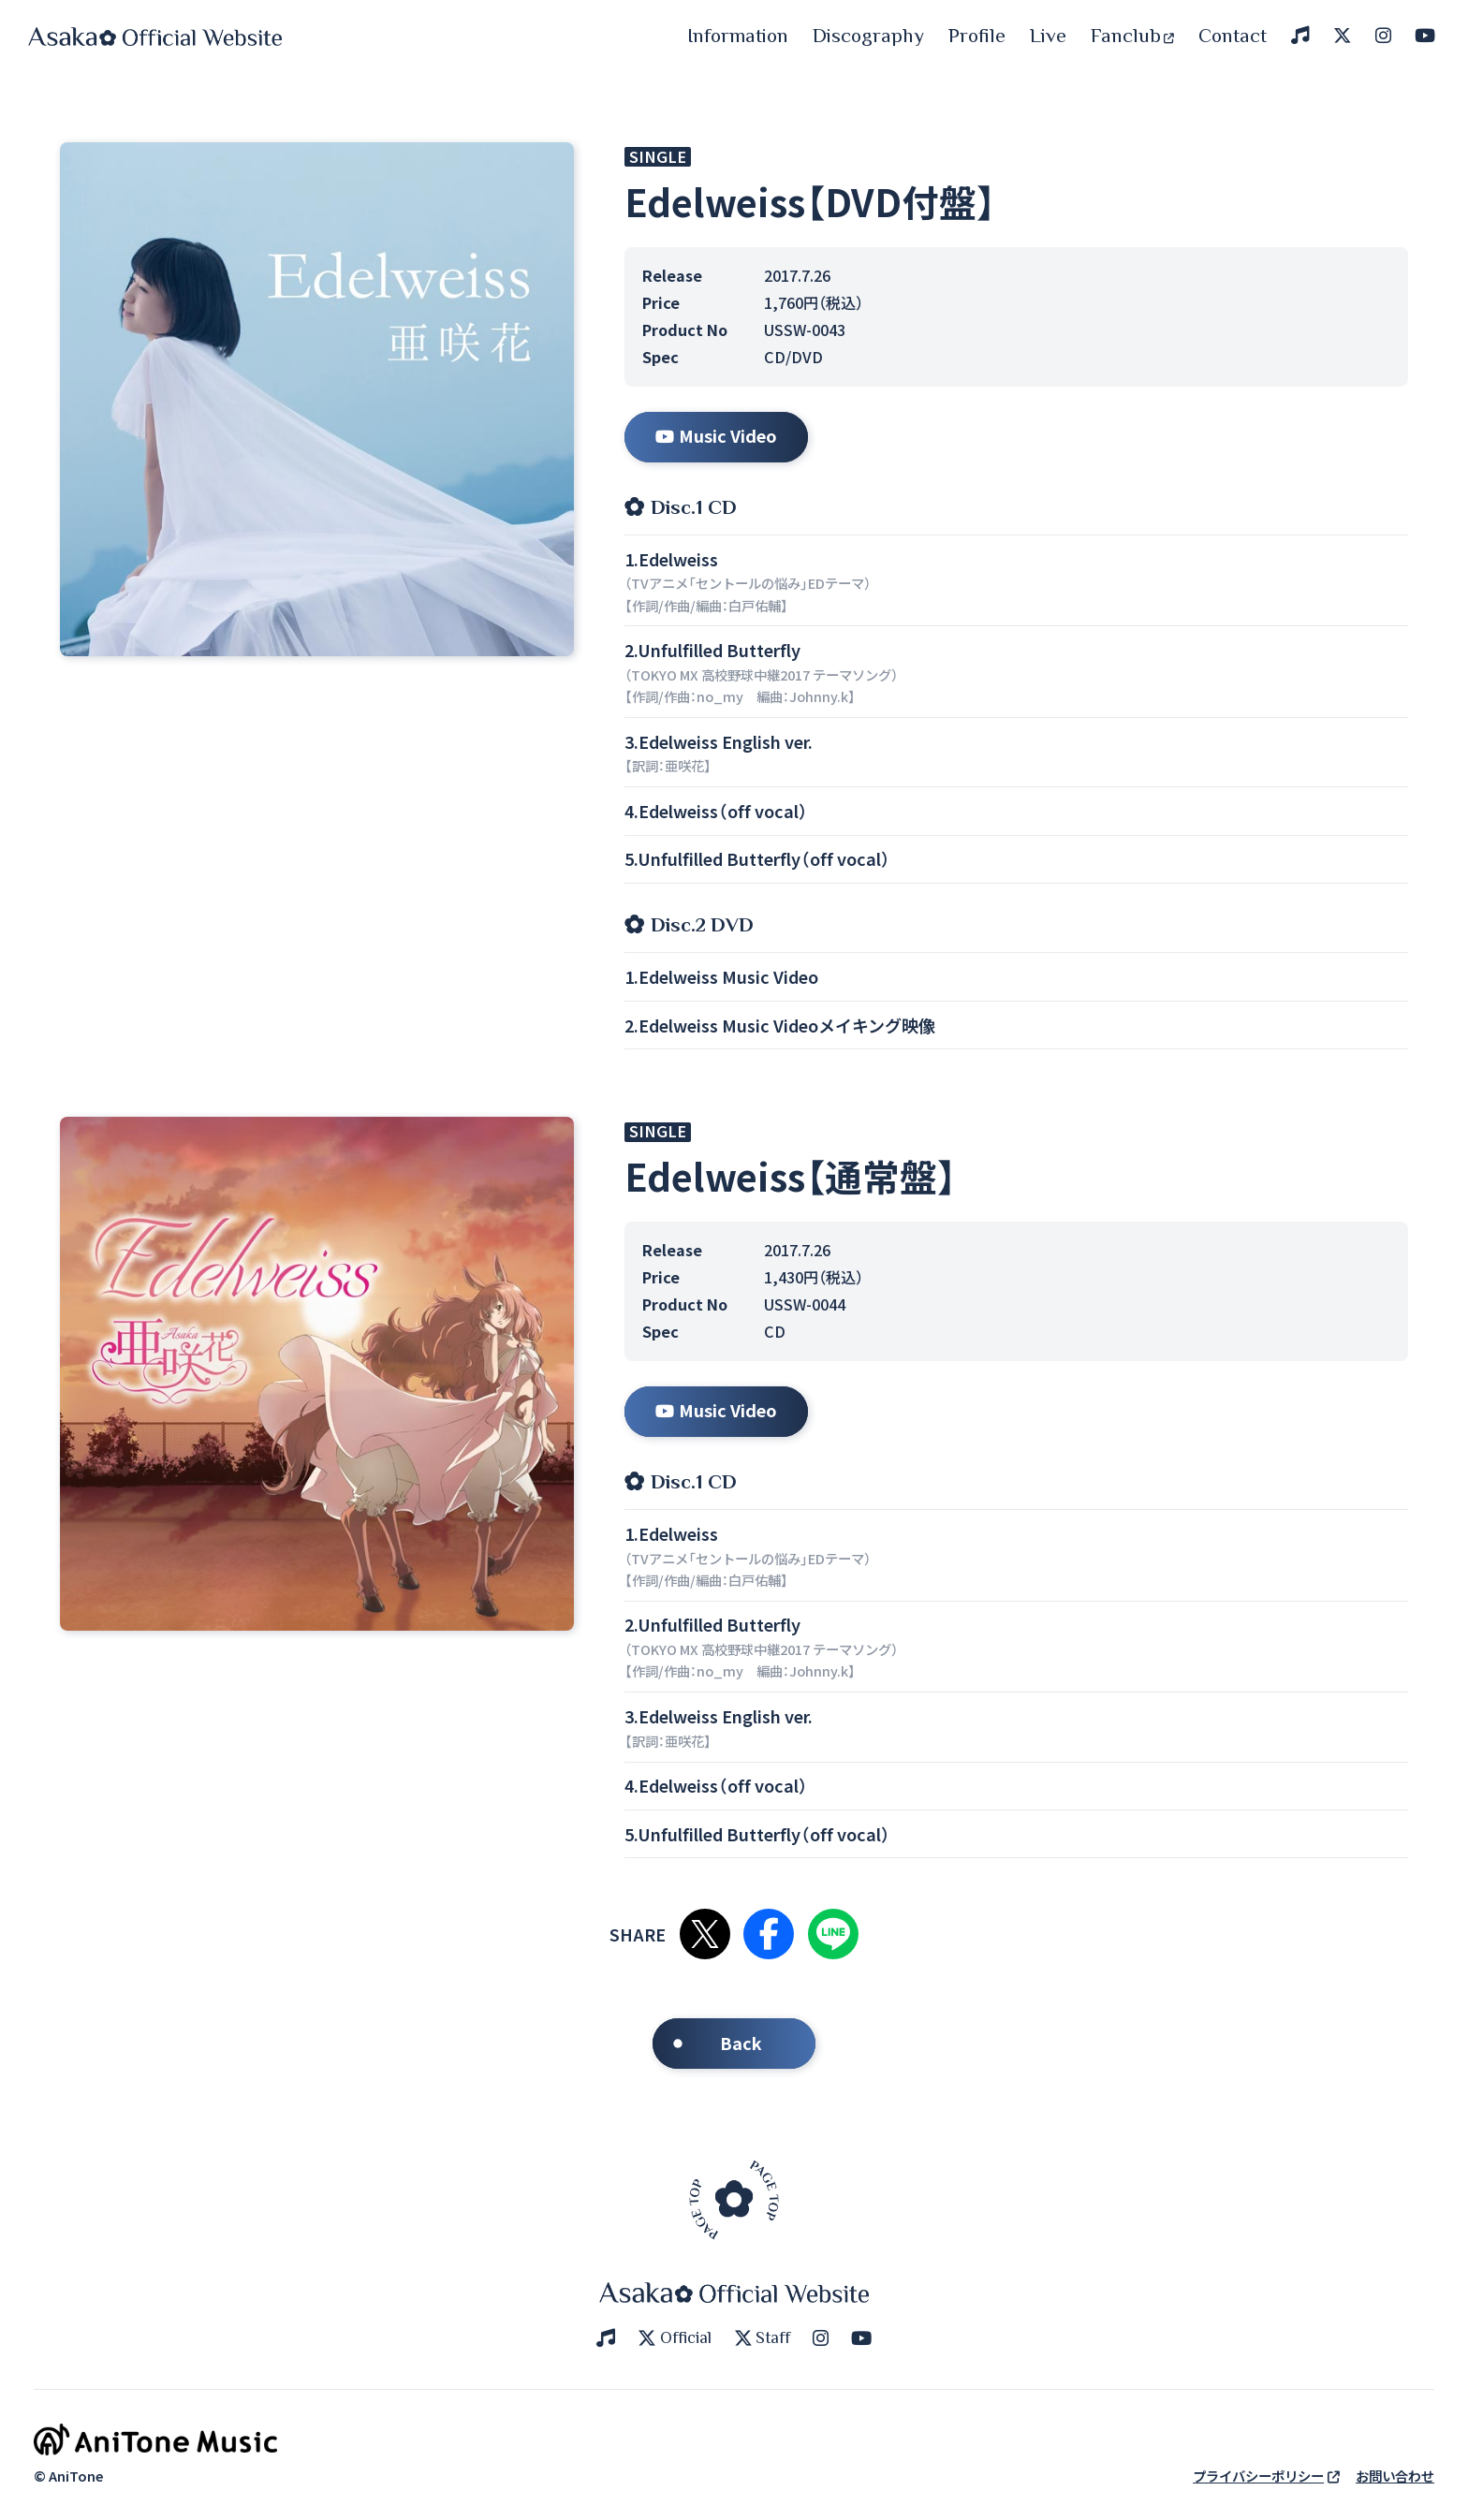 The width and height of the screenshot is (1468, 2520). What do you see at coordinates (1266, 2475) in the screenshot?
I see `プライバシーポリシー` at bounding box center [1266, 2475].